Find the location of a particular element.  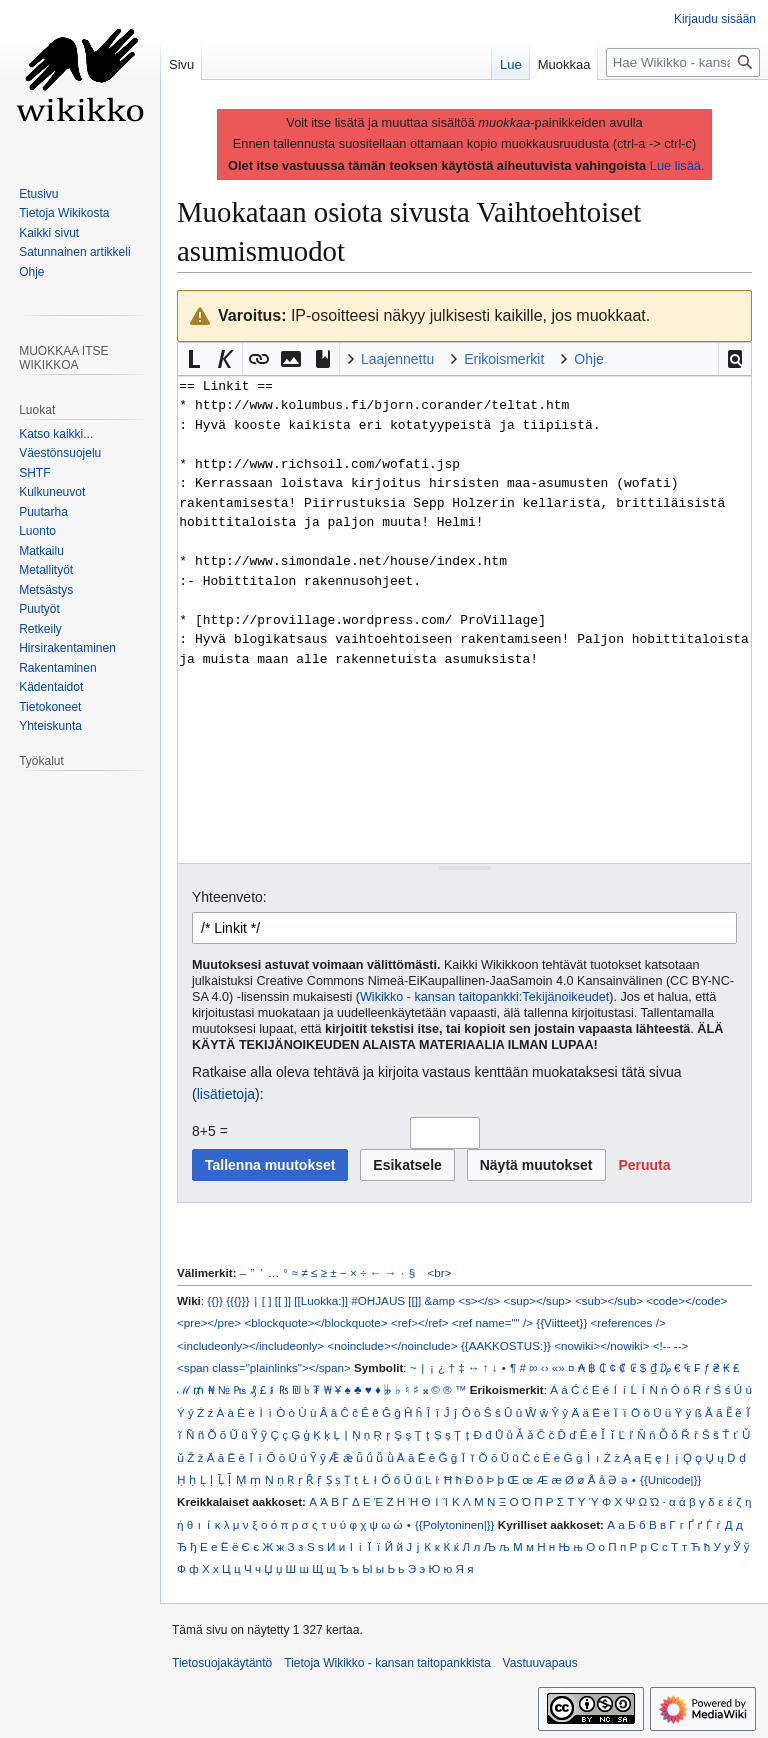

<code></code> is located at coordinates (686, 1300).